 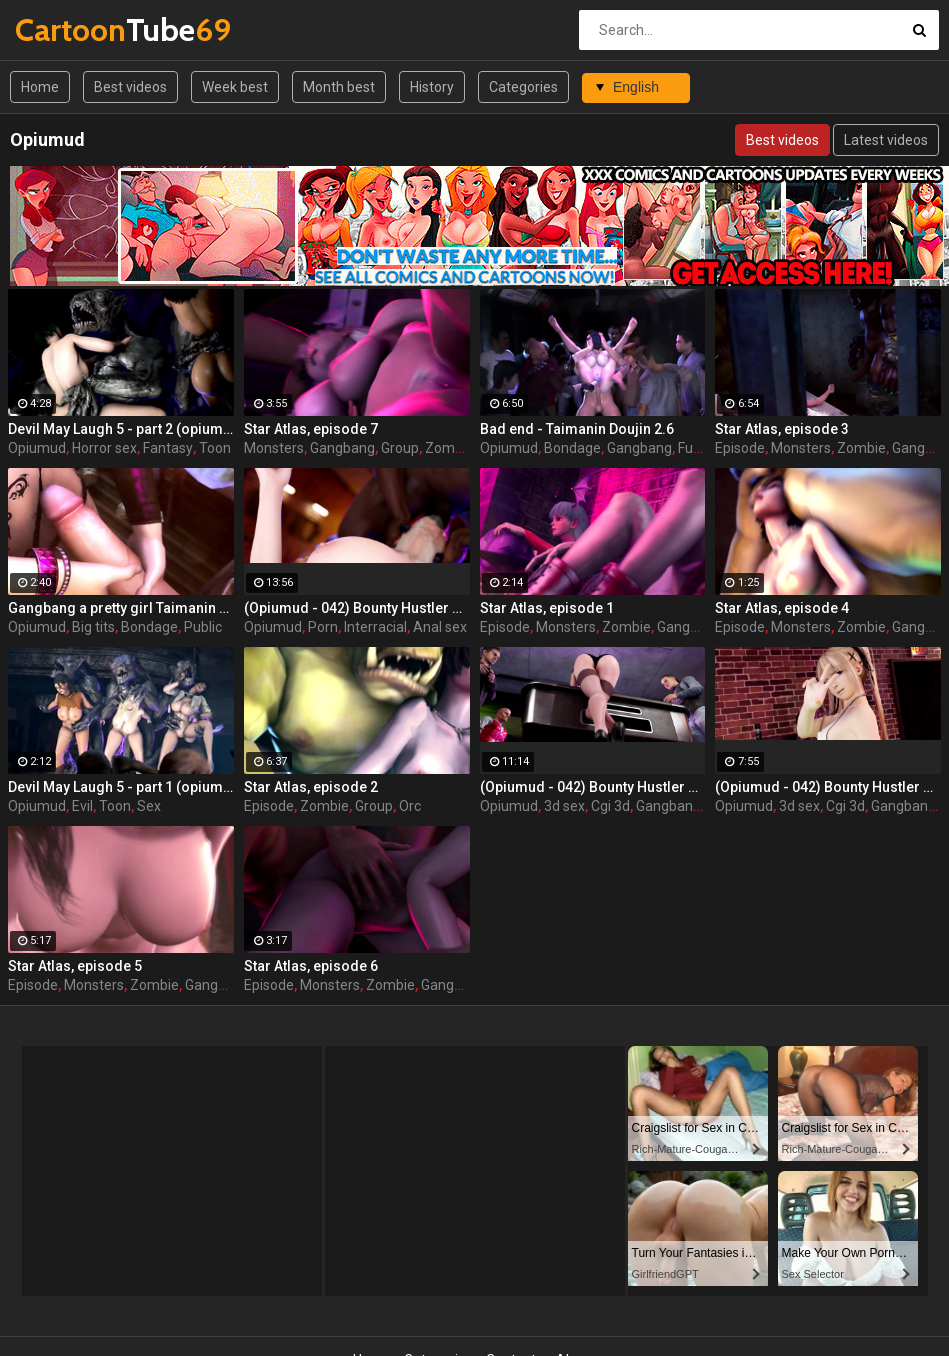 I want to click on Tube, so click(x=67, y=29).